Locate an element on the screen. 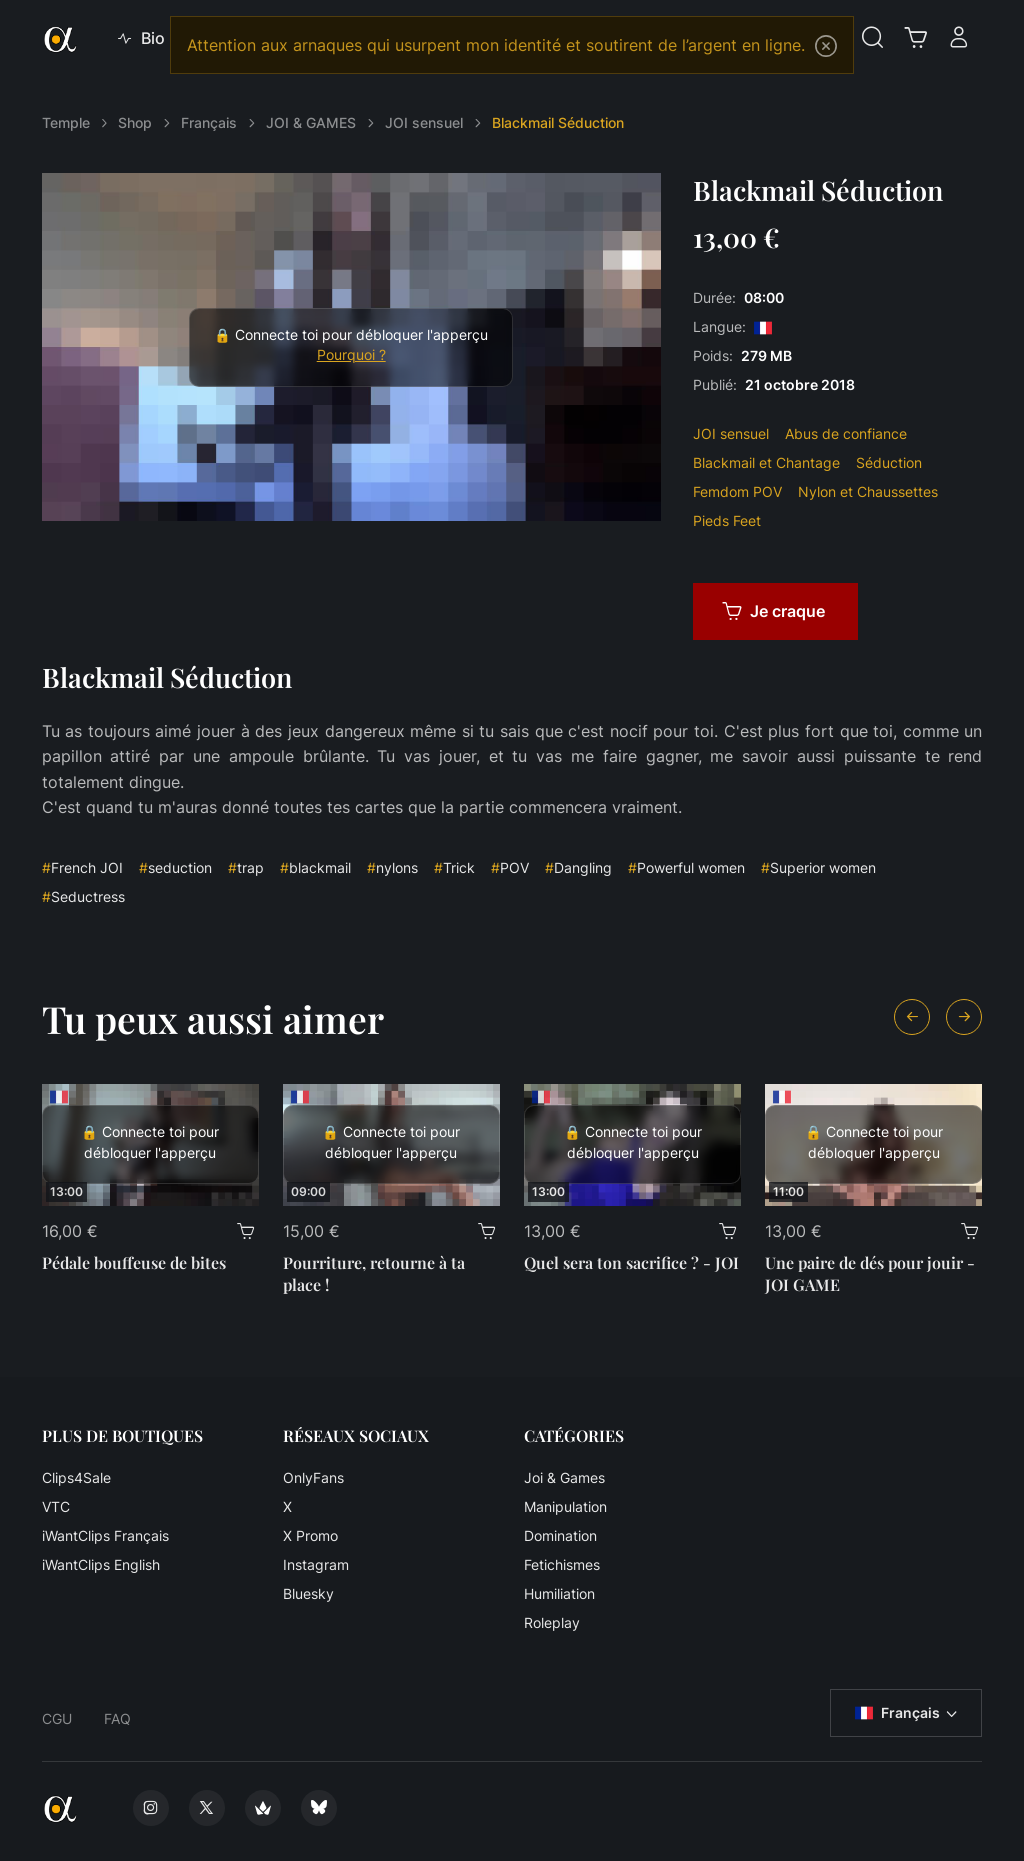 The height and width of the screenshot is (1861, 1024). [Previous slide] is located at coordinates (912, 1017).